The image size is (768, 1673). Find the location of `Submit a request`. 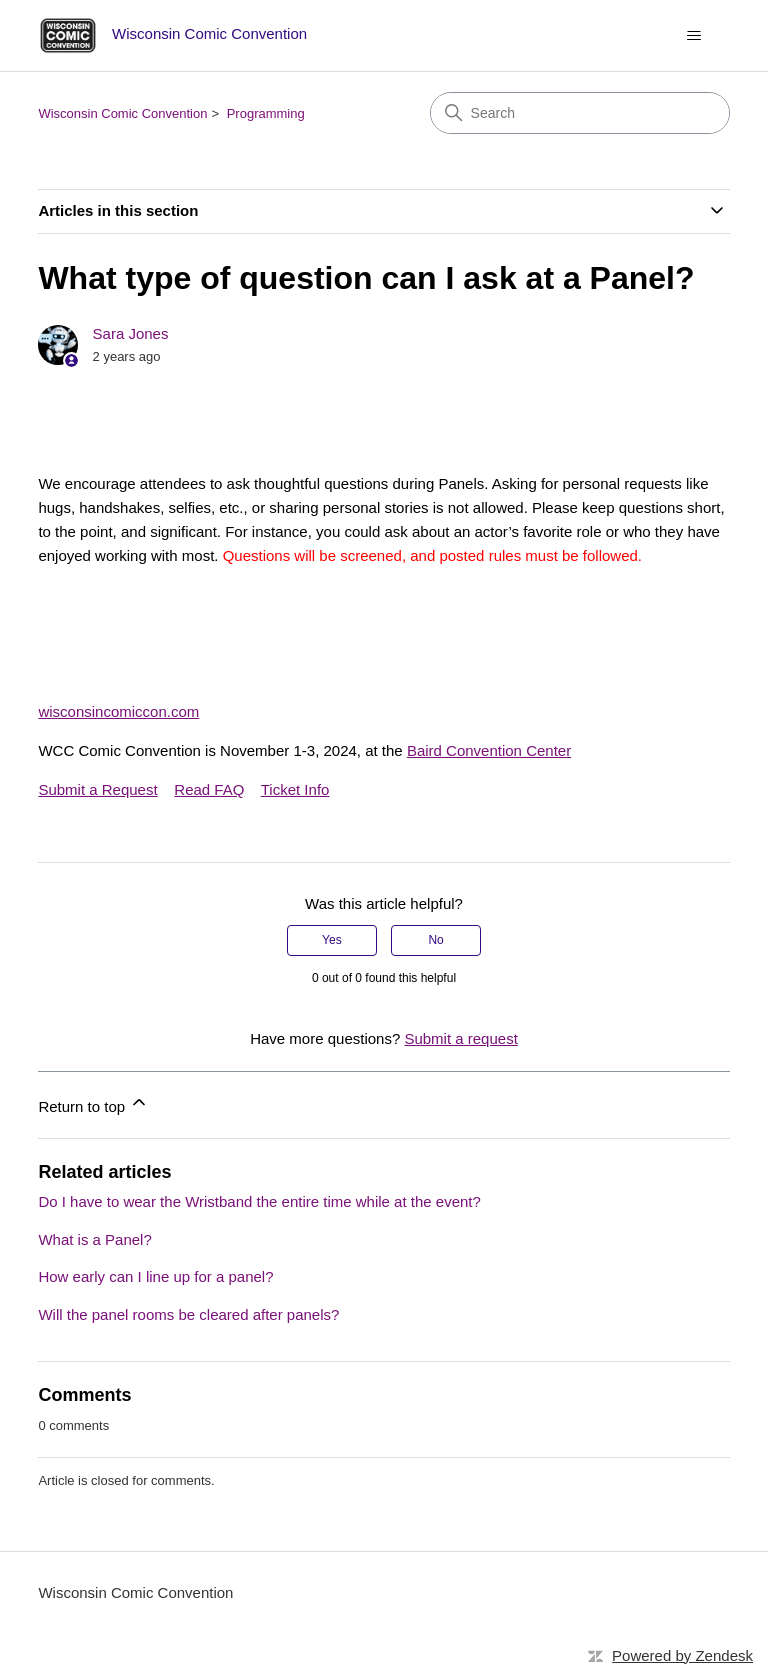

Submit a request is located at coordinates (460, 1038).